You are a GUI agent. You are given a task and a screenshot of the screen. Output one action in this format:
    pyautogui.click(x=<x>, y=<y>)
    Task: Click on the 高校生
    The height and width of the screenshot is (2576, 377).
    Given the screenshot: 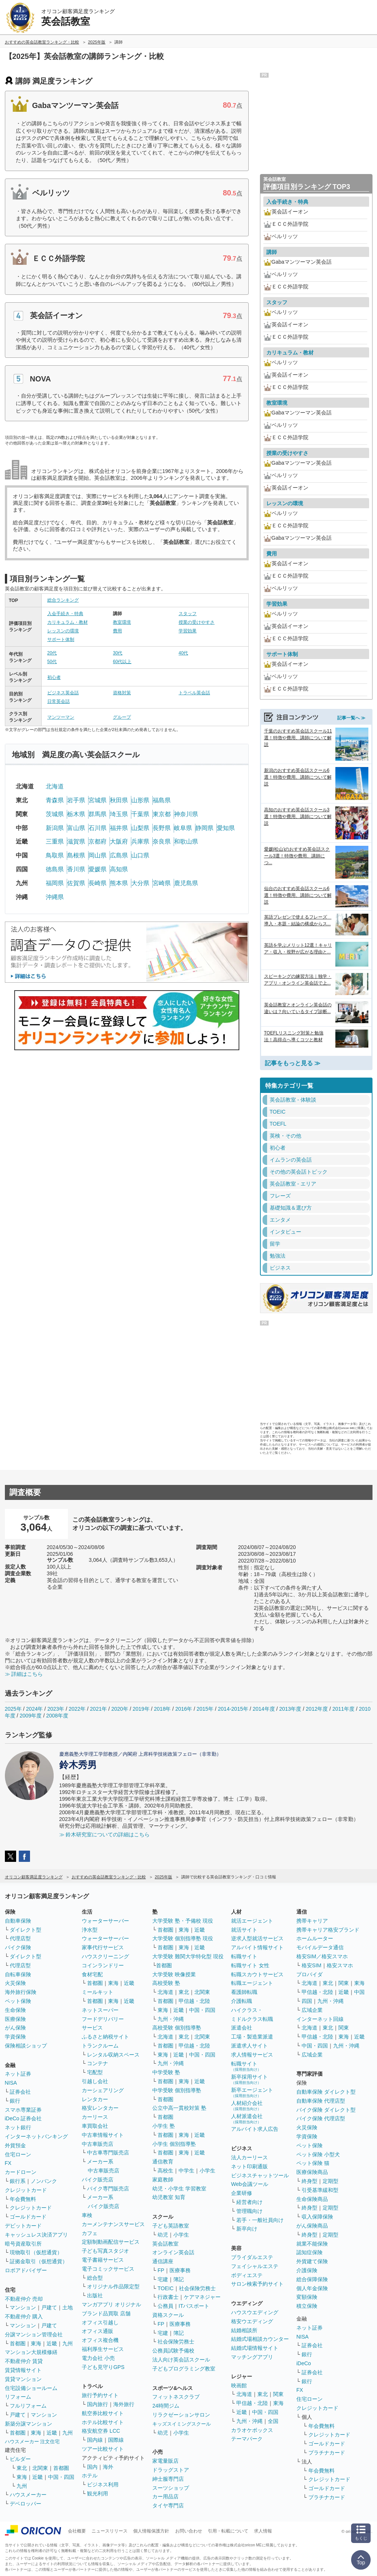 What is the action you would take?
    pyautogui.click(x=165, y=2171)
    